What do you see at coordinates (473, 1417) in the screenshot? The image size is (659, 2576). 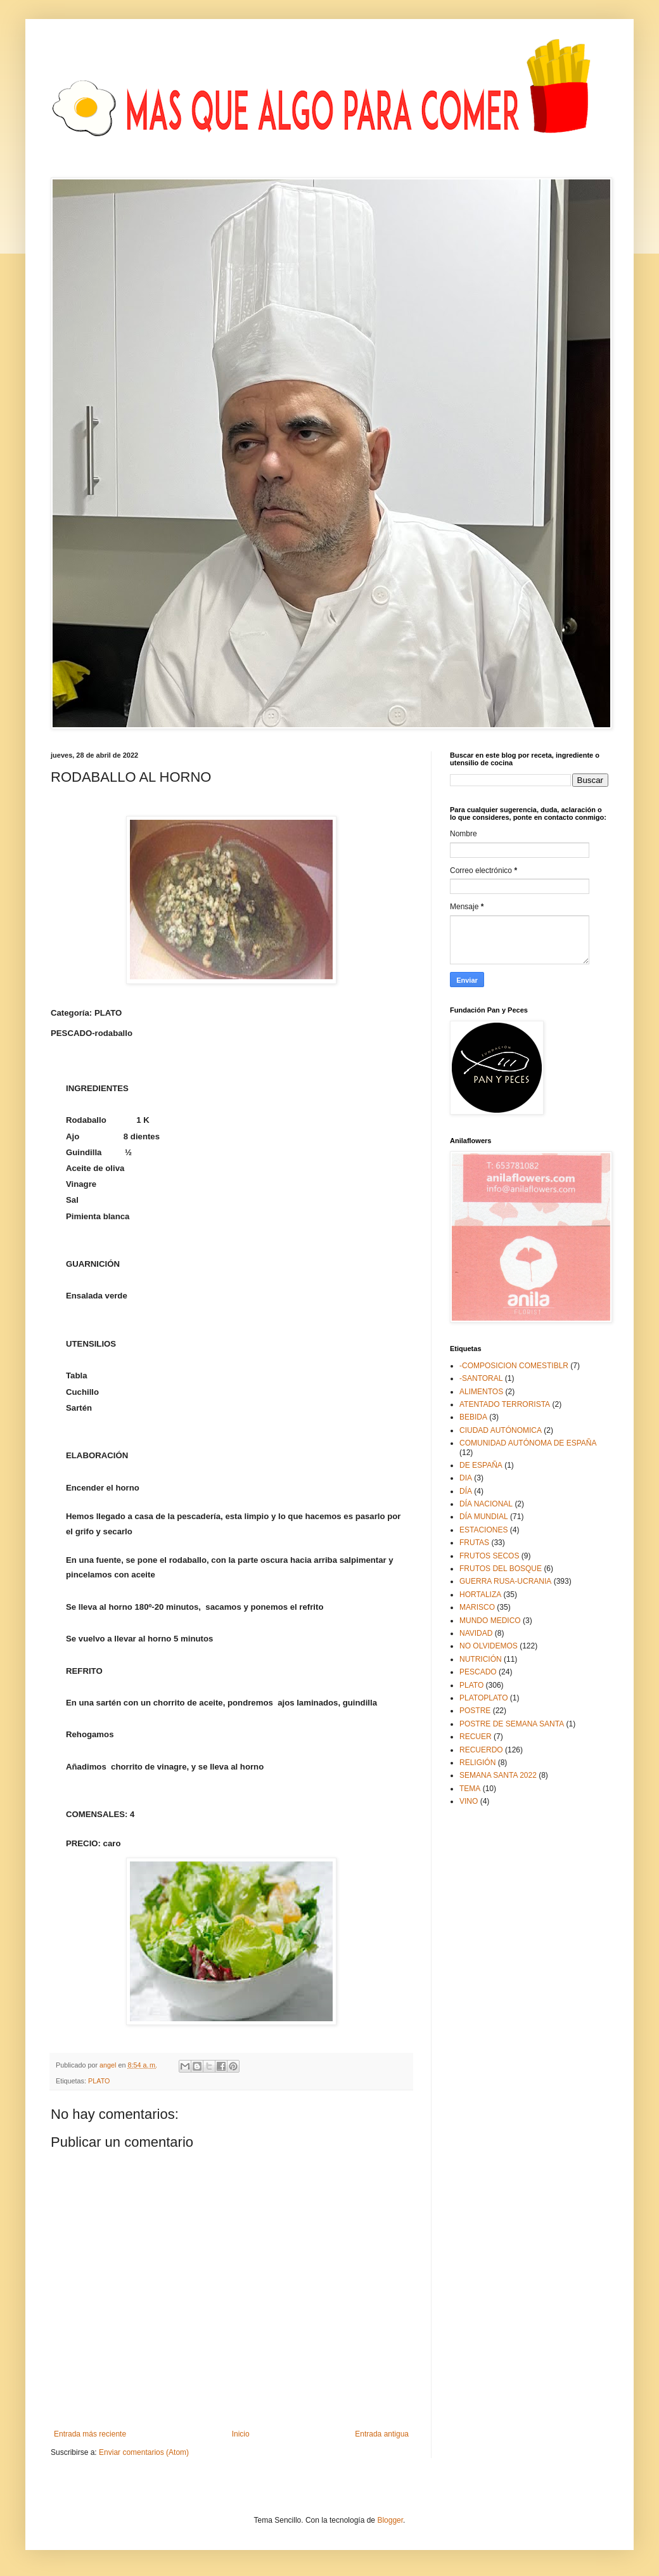 I see `BEBIDA` at bounding box center [473, 1417].